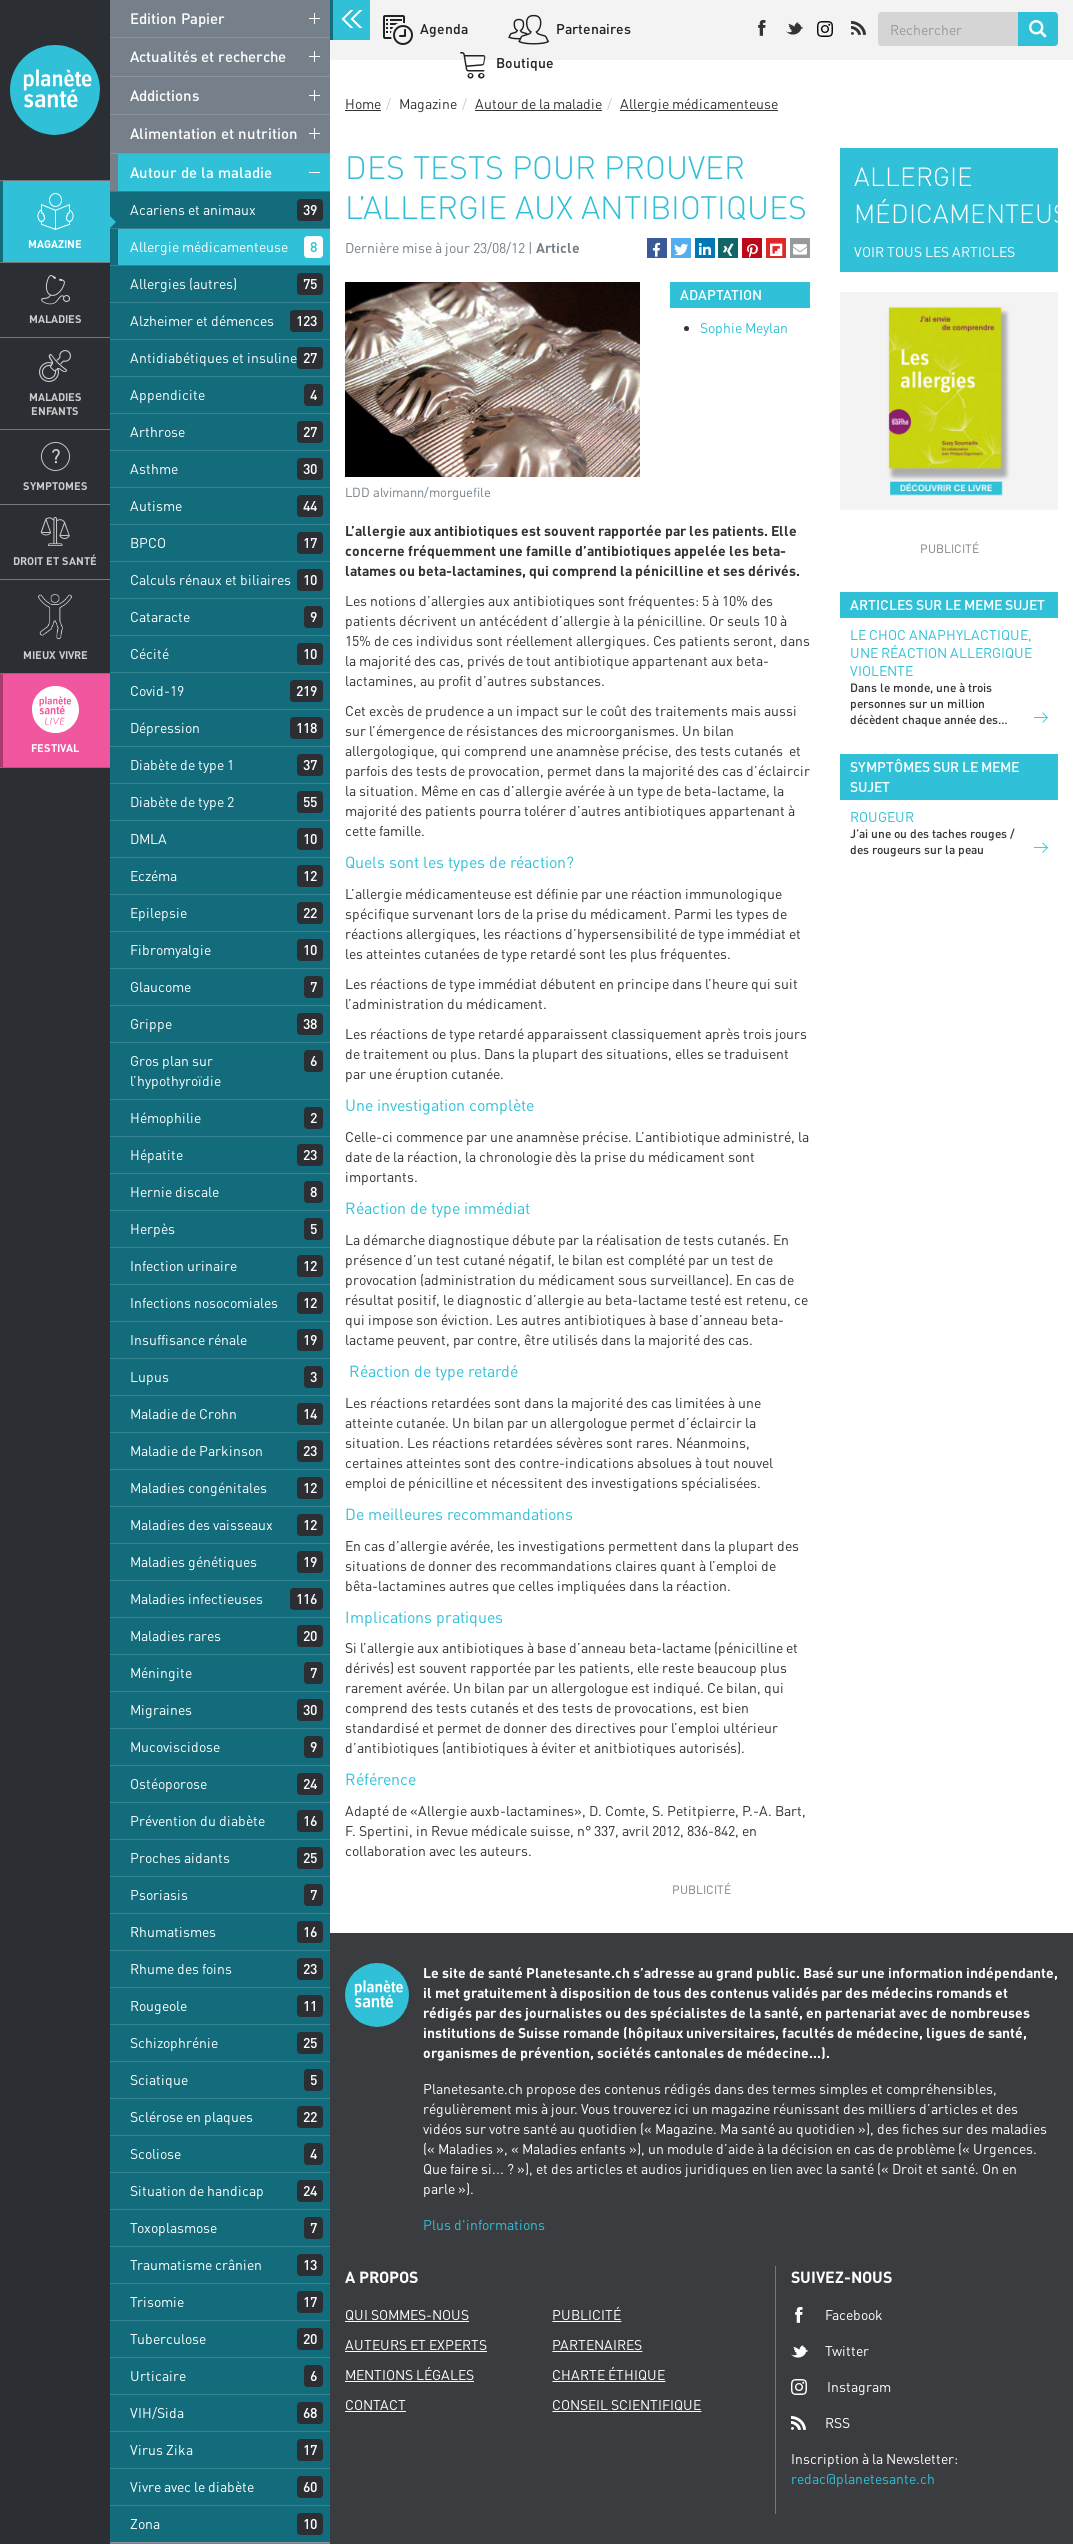 Image resolution: width=1073 pixels, height=2544 pixels. Describe the element at coordinates (149, 1376) in the screenshot. I see `Lupus` at that location.